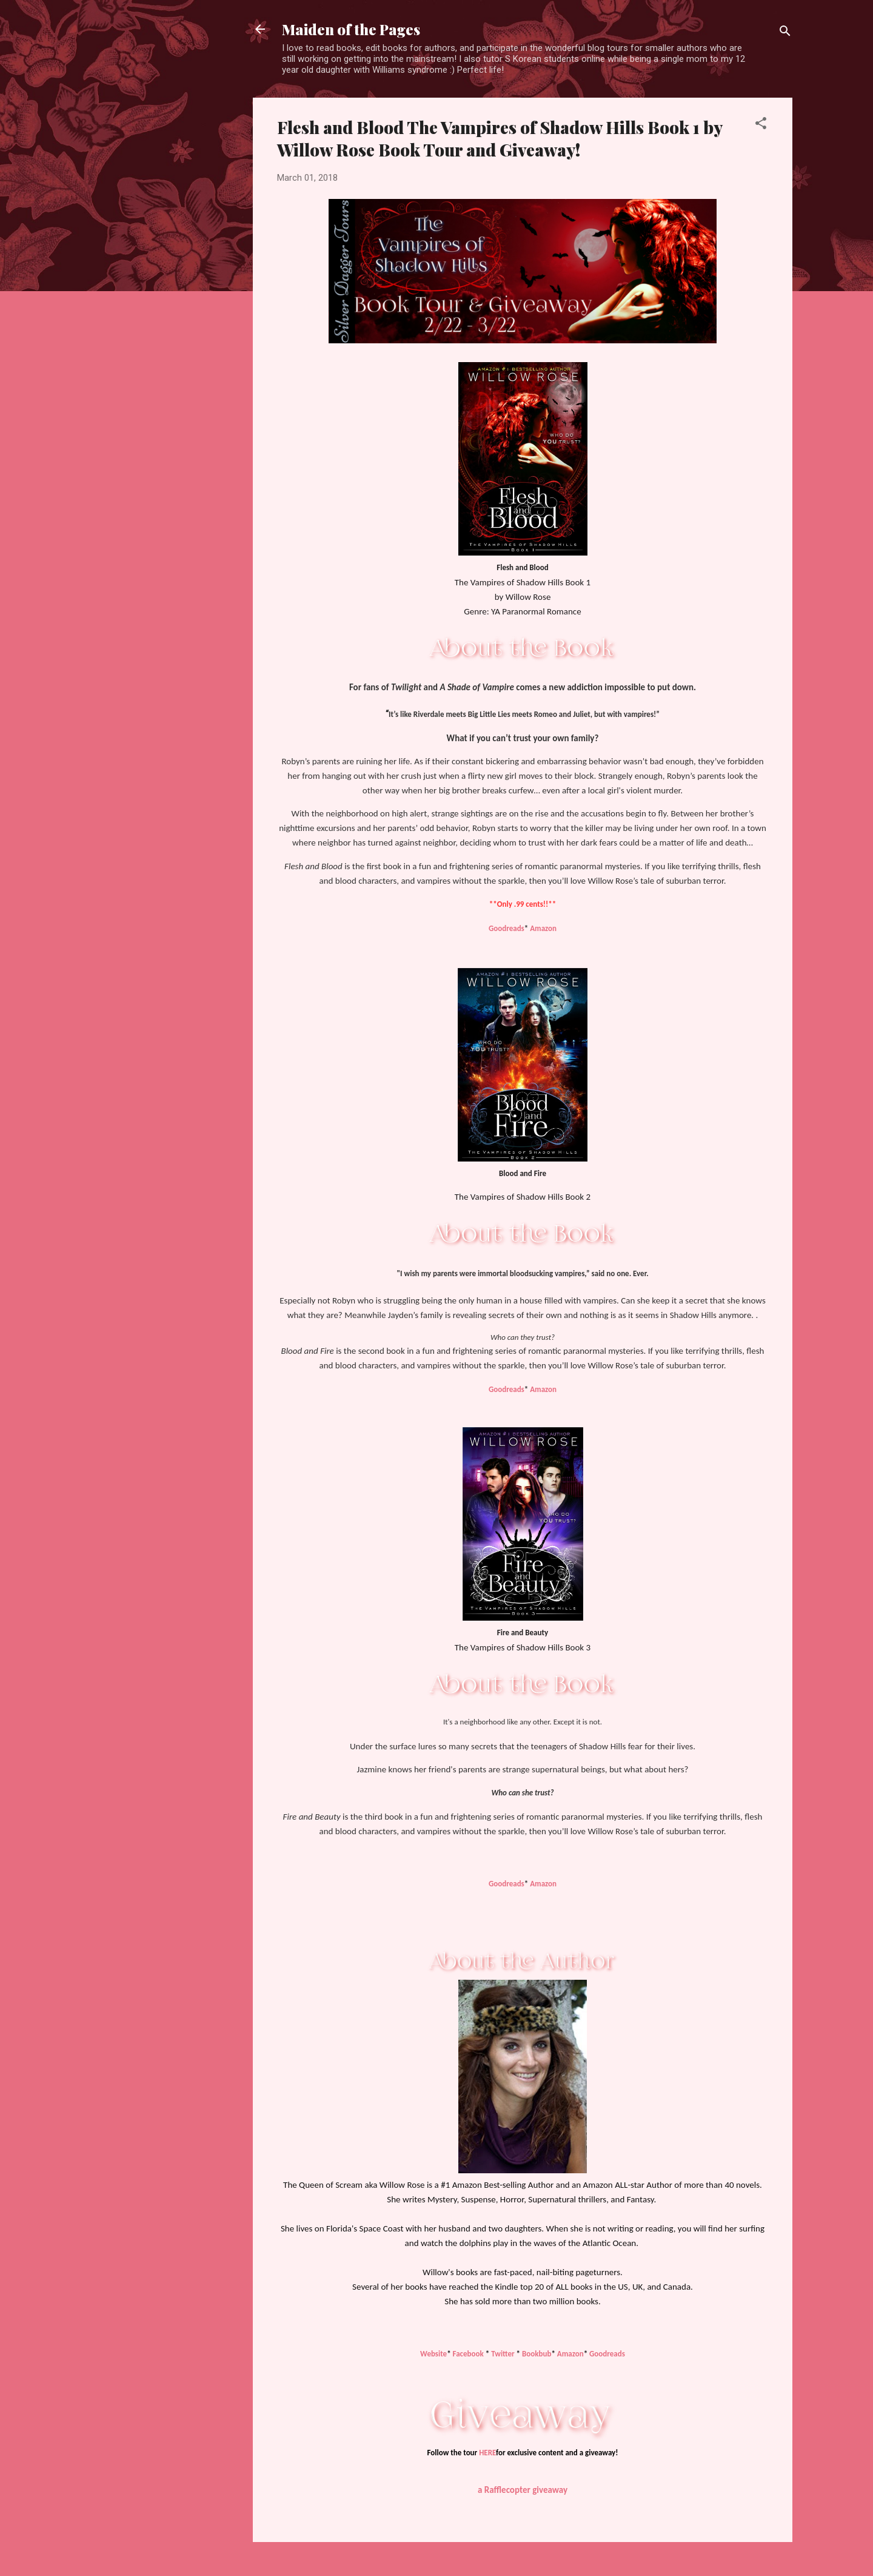 This screenshot has height=2576, width=873. Describe the element at coordinates (536, 2353) in the screenshot. I see `Bookbub` at that location.